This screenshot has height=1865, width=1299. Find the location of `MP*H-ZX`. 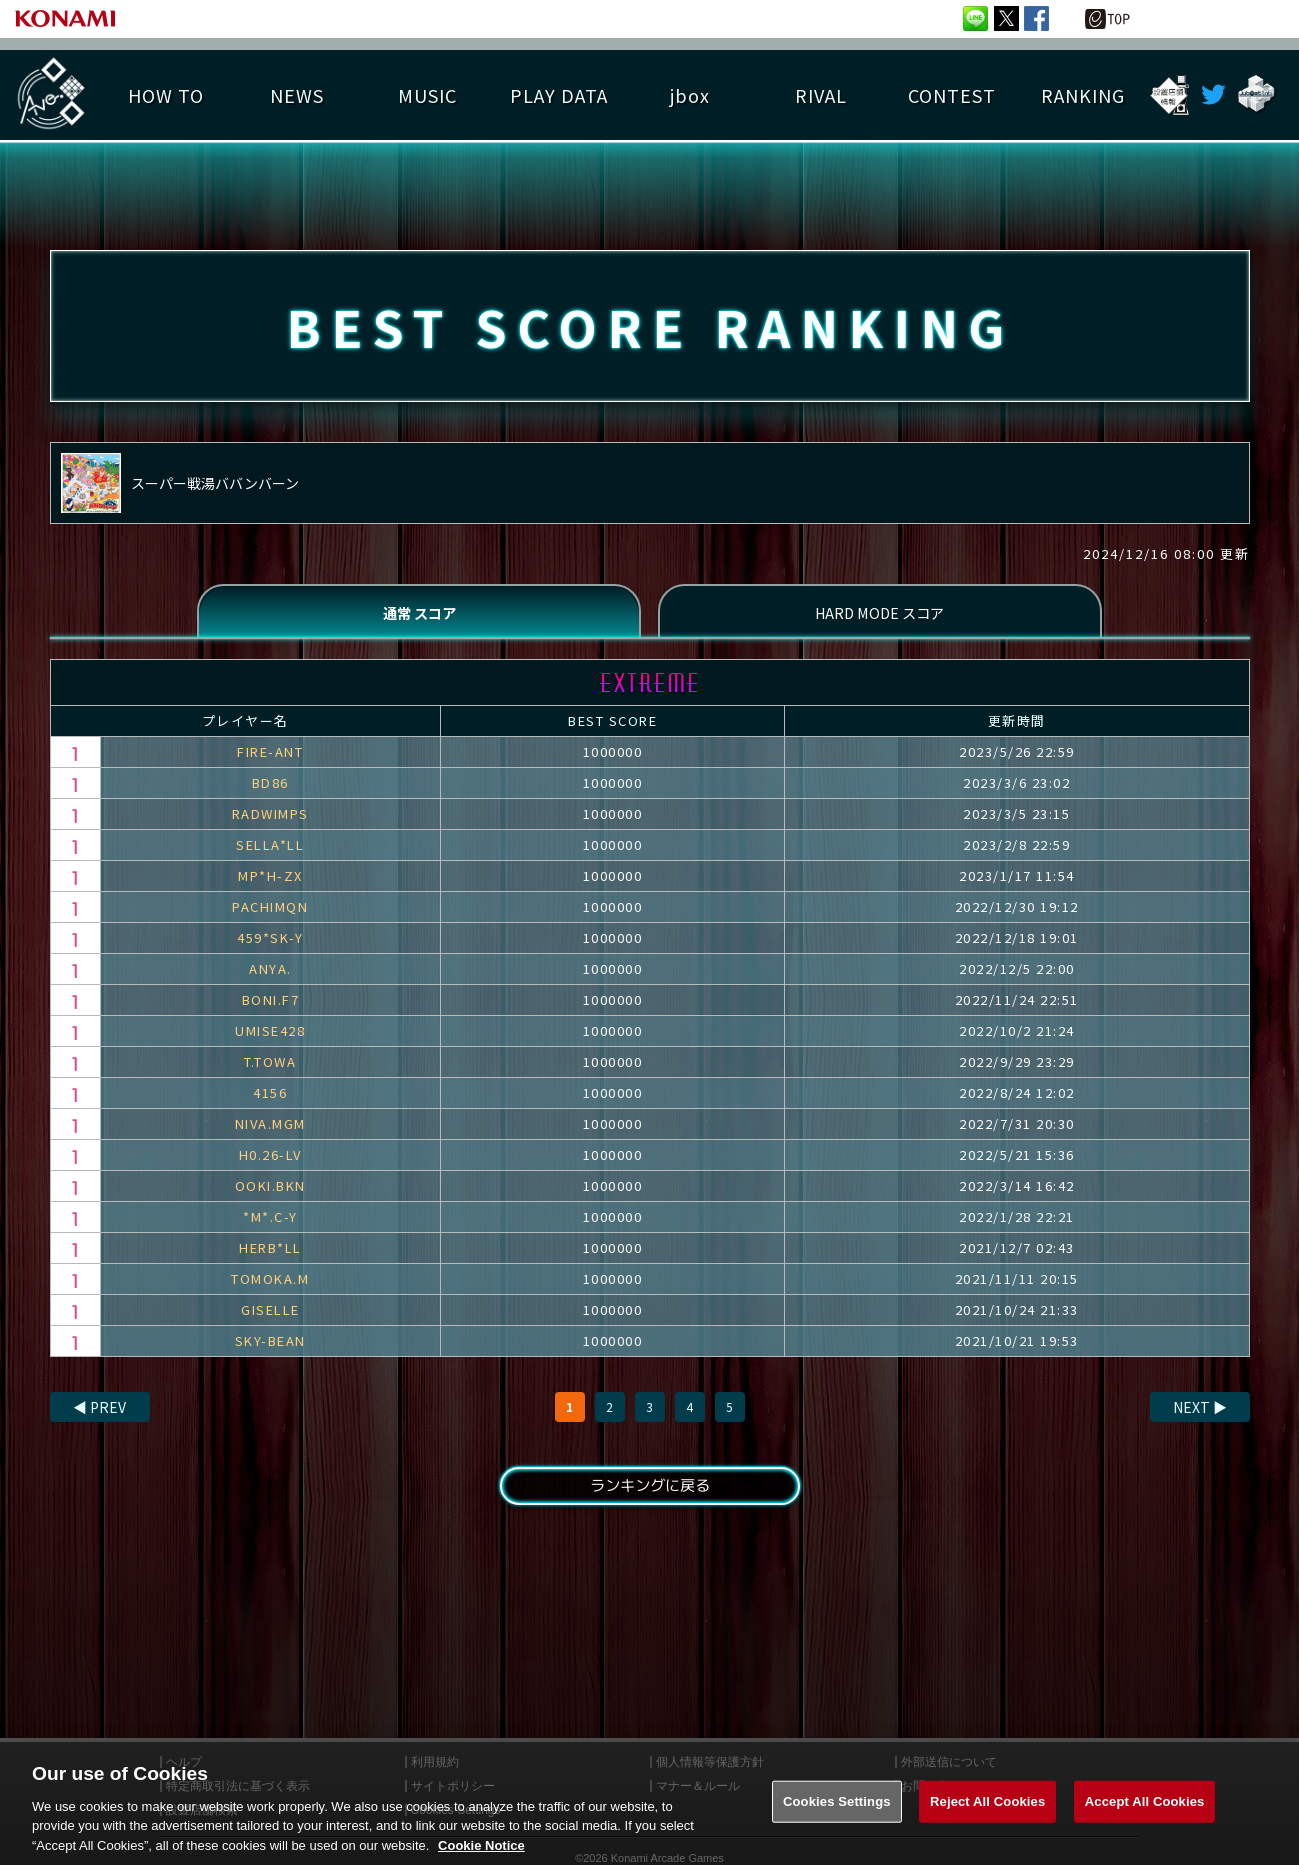

MP*H-ZX is located at coordinates (270, 882).